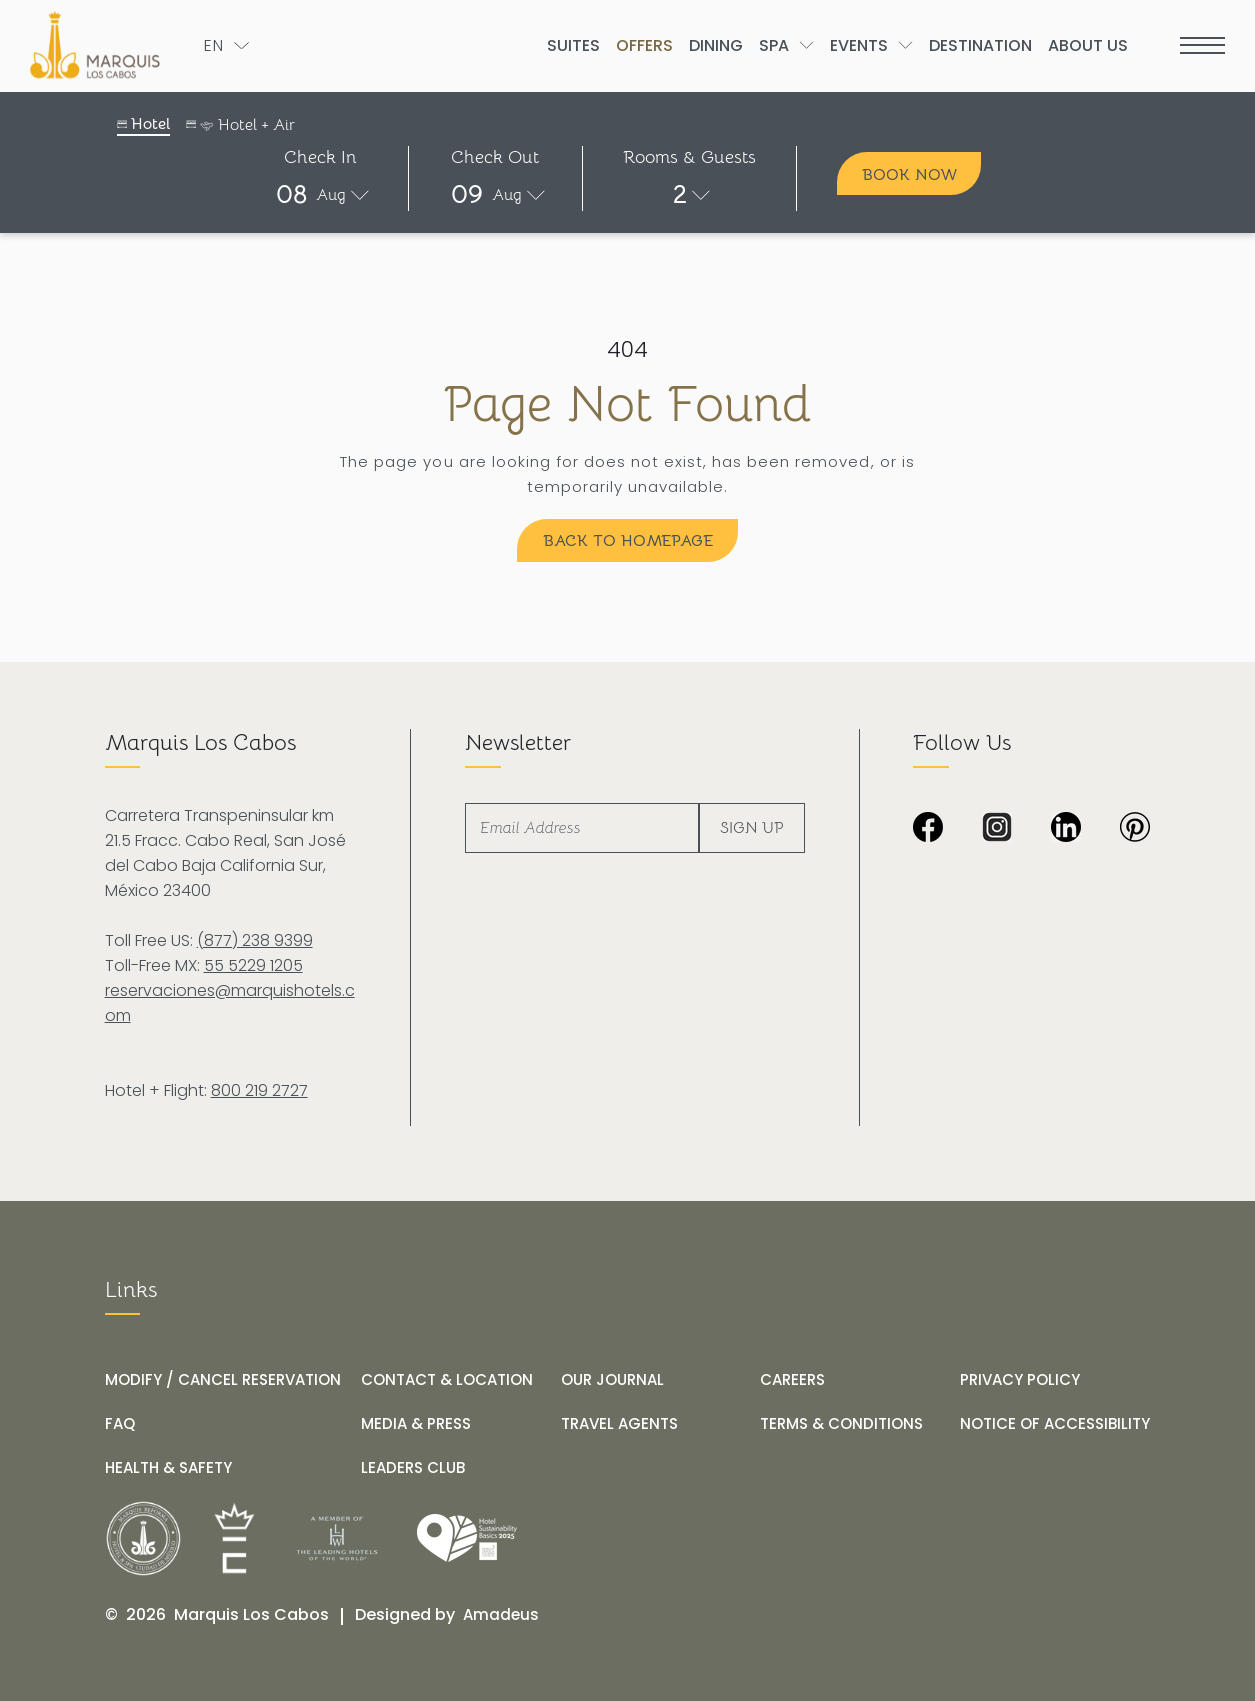  I want to click on [MODIFY / CANCEL RESERVATION], so click(223, 1380).